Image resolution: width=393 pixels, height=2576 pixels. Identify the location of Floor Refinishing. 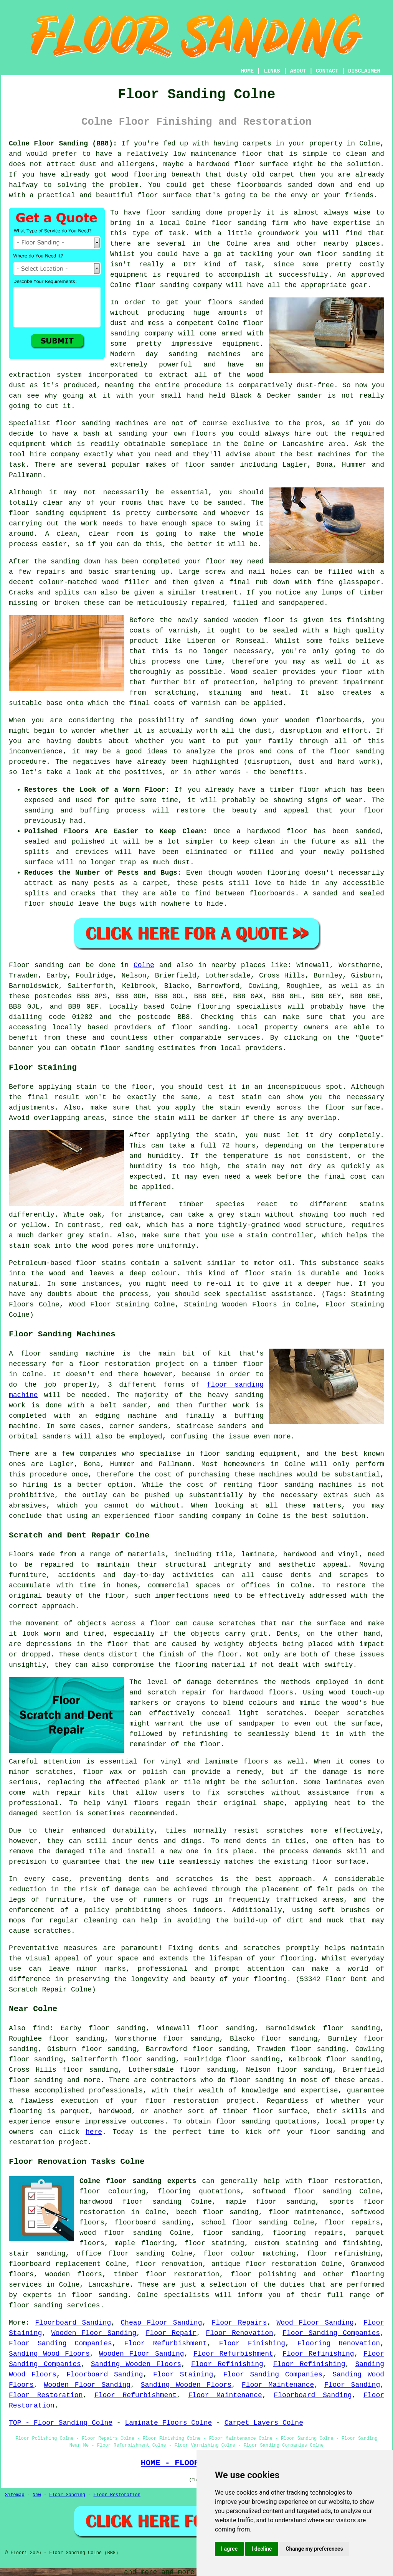
(318, 2354).